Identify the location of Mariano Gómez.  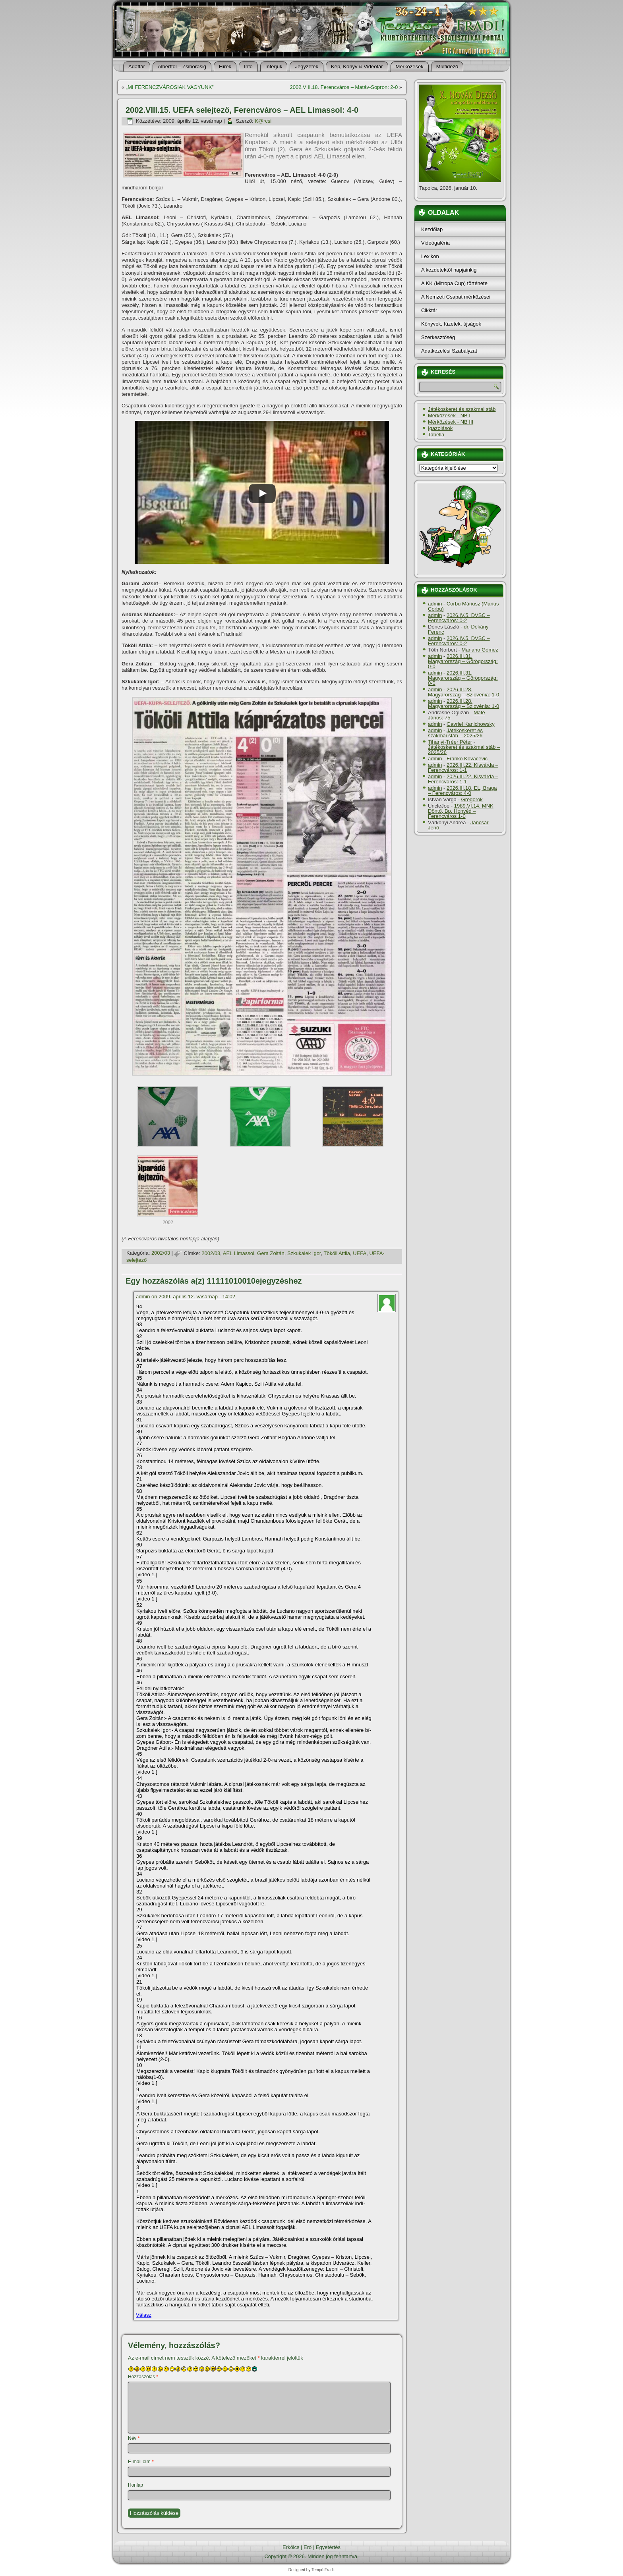
(480, 650).